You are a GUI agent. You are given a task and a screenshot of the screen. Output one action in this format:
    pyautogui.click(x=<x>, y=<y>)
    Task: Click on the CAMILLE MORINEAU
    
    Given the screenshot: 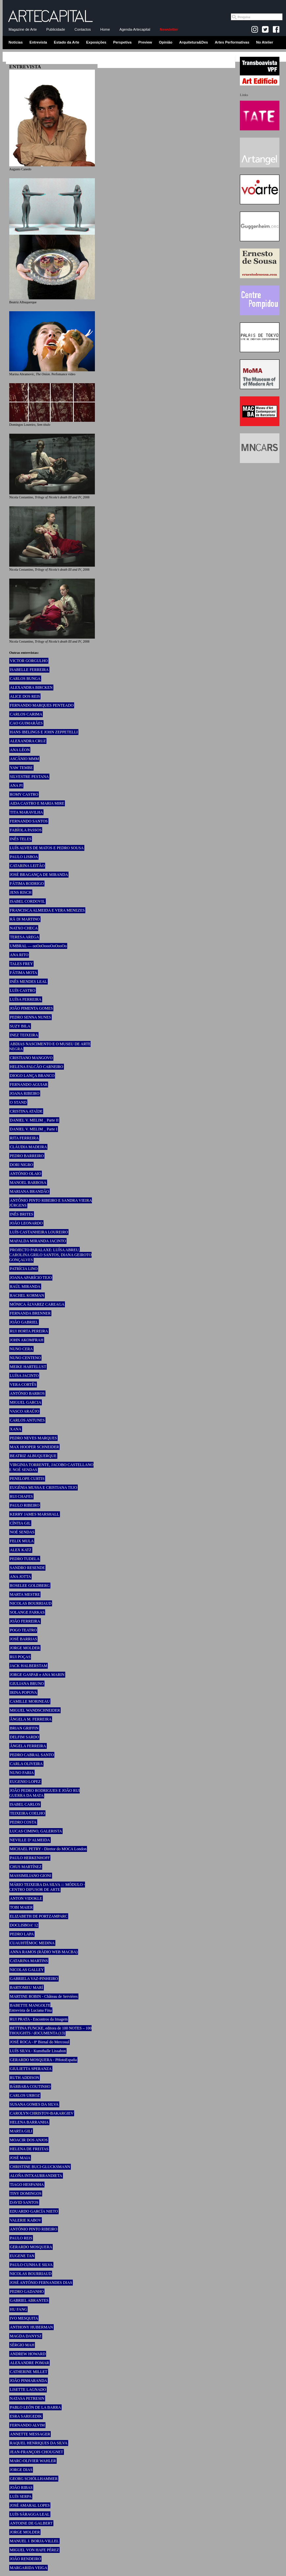 What is the action you would take?
    pyautogui.click(x=30, y=1701)
    